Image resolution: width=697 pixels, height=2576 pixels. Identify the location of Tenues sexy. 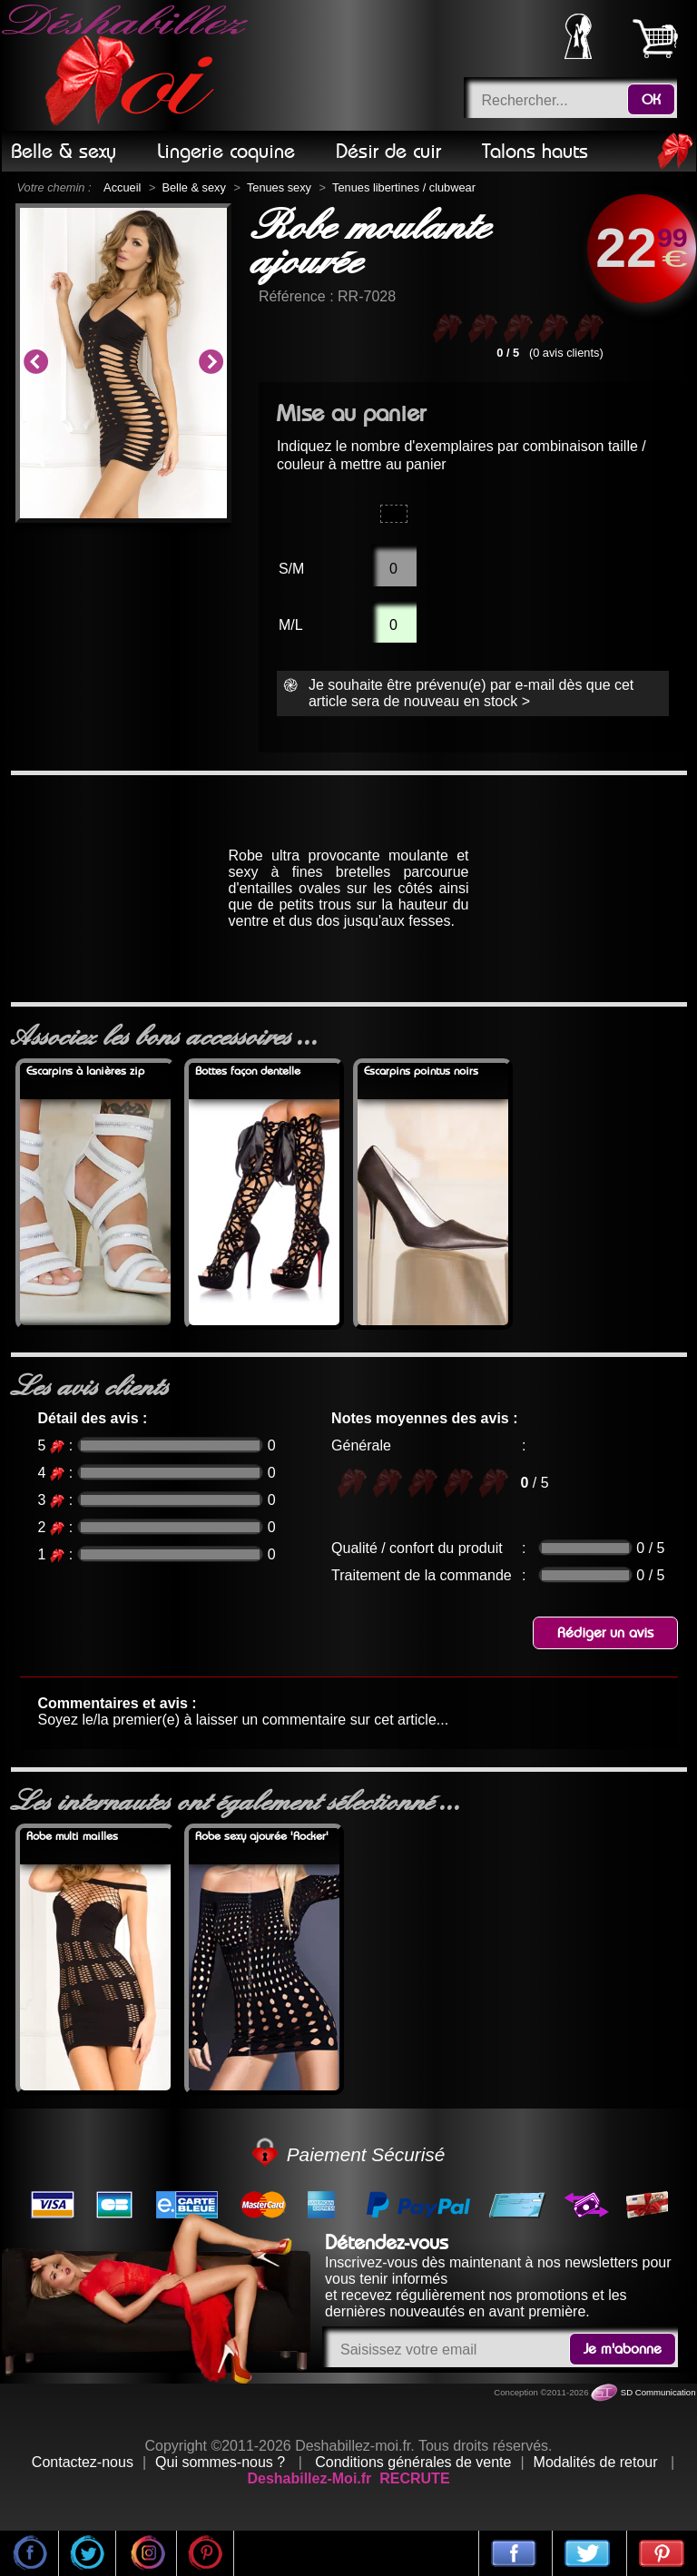
(279, 187).